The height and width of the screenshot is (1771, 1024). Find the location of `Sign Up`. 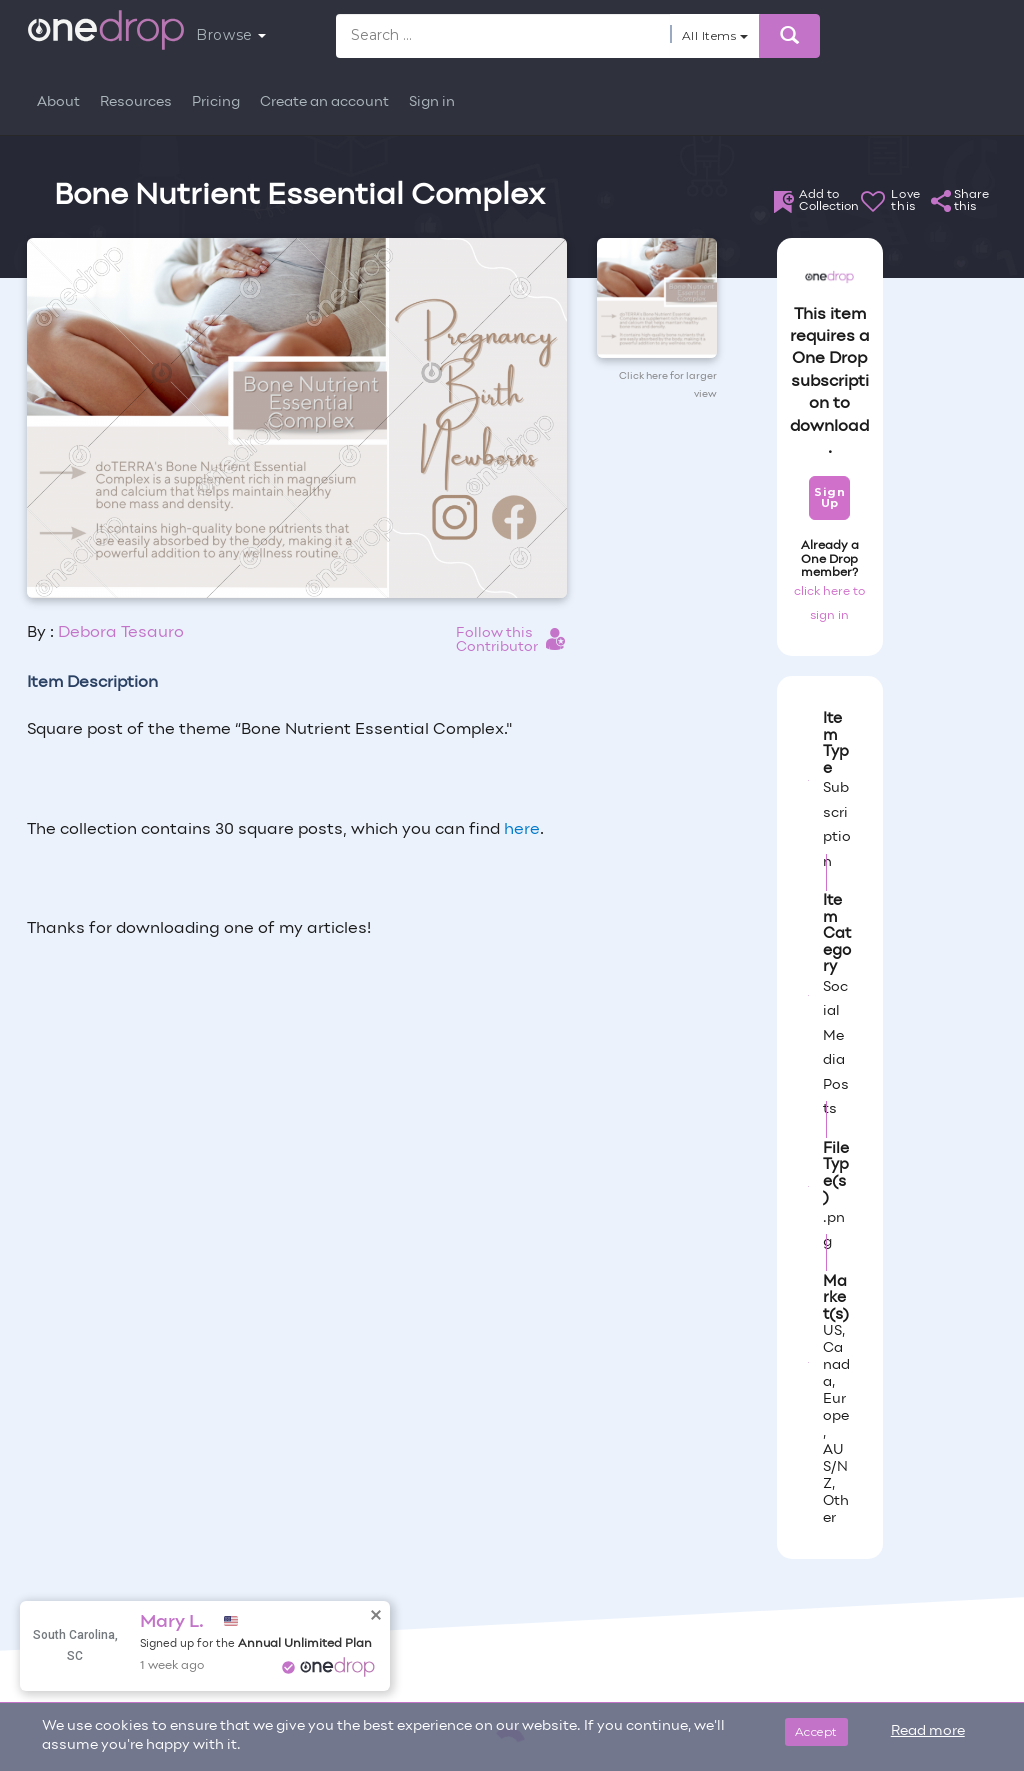

Sign Up is located at coordinates (829, 497).